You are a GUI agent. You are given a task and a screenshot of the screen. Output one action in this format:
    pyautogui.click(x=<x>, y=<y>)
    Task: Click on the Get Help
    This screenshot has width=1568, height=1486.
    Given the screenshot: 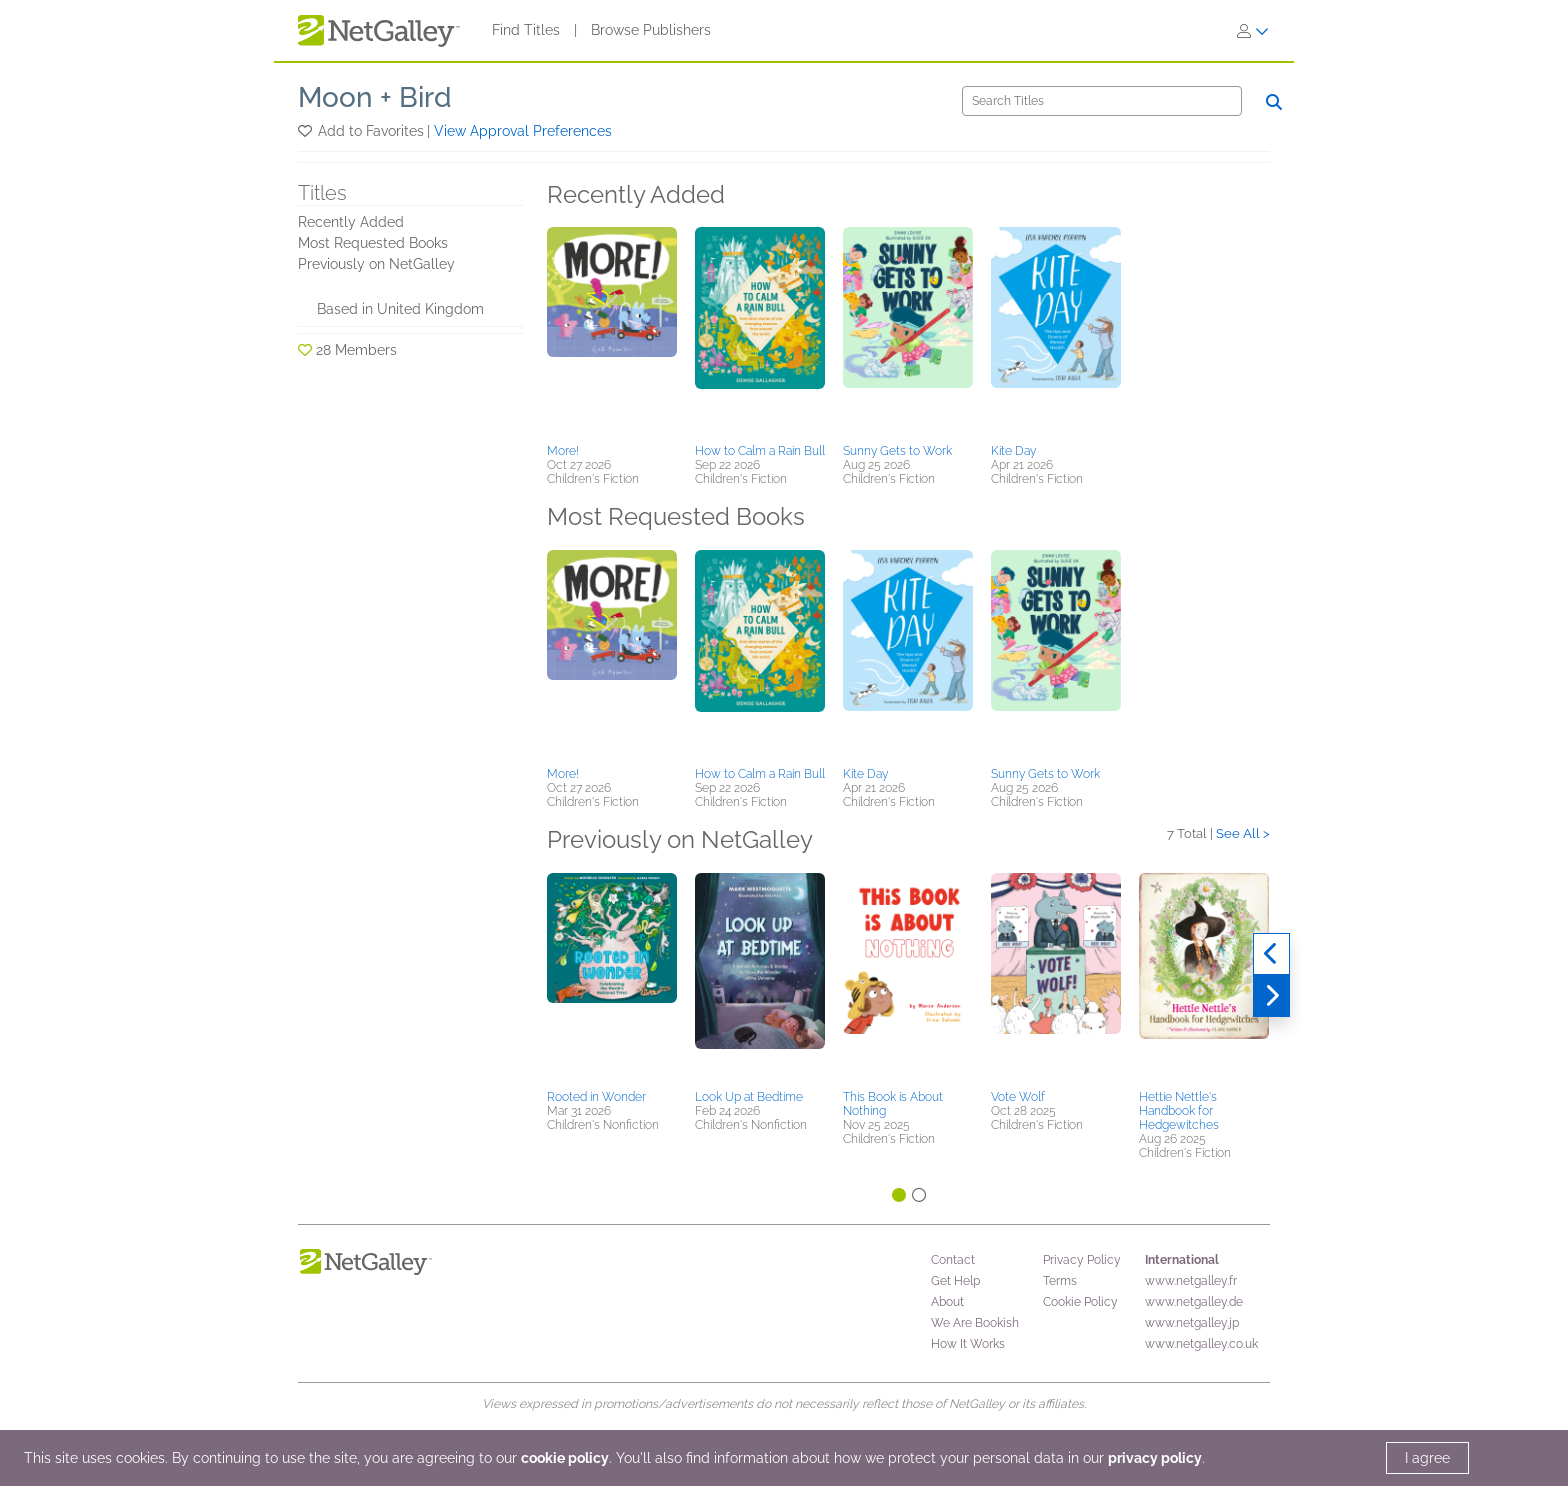 What is the action you would take?
    pyautogui.click(x=955, y=1281)
    